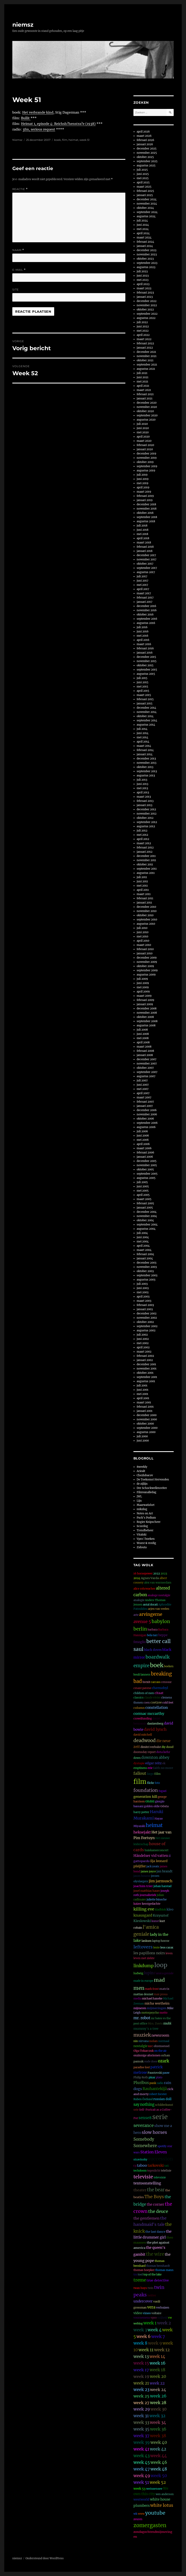 The width and height of the screenshot is (186, 2576). What do you see at coordinates (143, 2125) in the screenshot?
I see `severance [severance (19 items)]` at bounding box center [143, 2125].